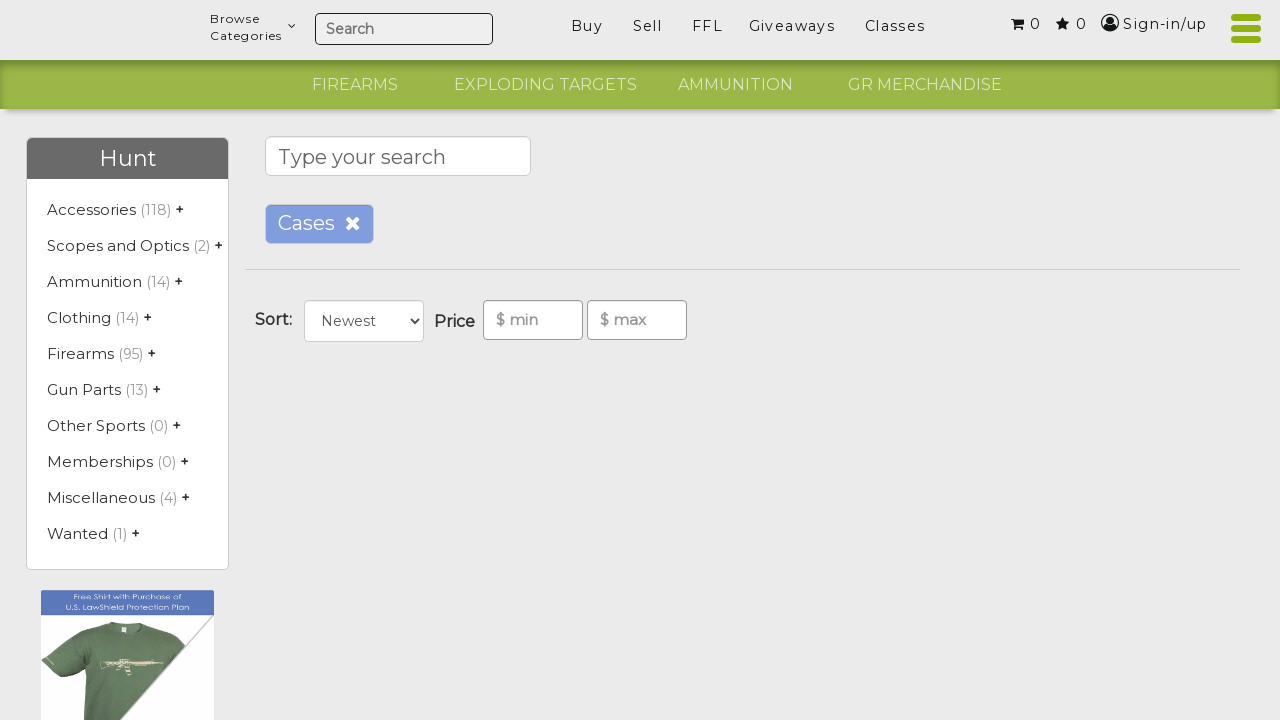 Image resolution: width=1280 pixels, height=720 pixels. What do you see at coordinates (277, 319) in the screenshot?
I see `Sort:` at bounding box center [277, 319].